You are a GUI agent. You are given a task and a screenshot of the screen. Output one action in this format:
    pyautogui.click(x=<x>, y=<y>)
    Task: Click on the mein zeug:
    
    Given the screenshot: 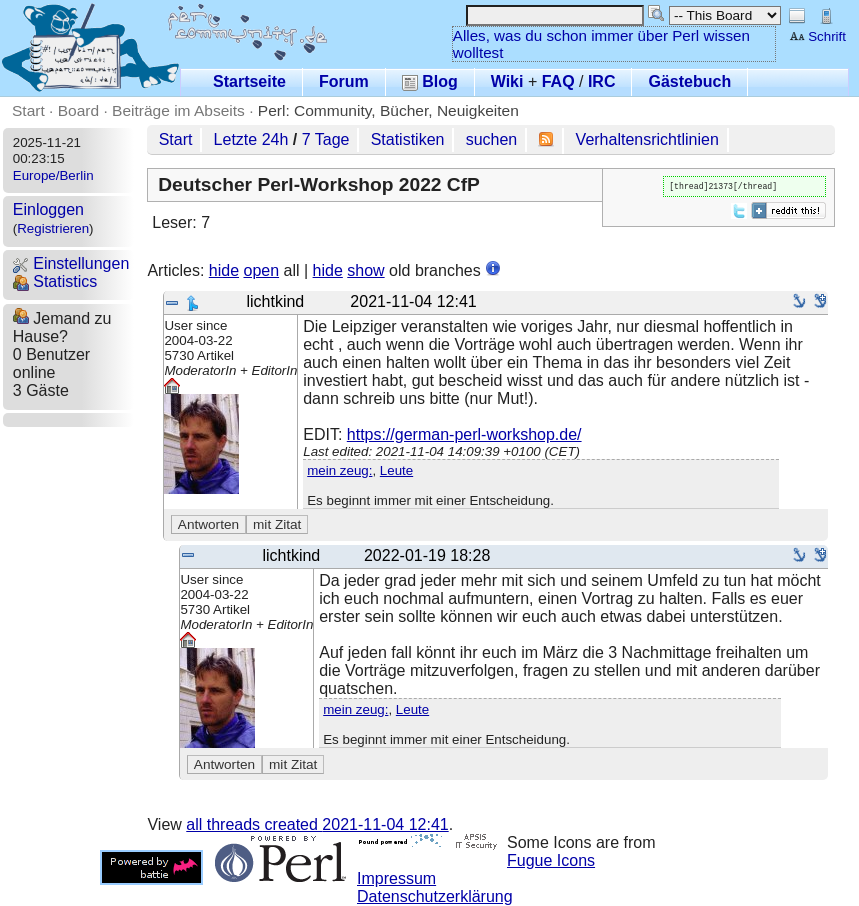 What is the action you would take?
    pyautogui.click(x=339, y=470)
    